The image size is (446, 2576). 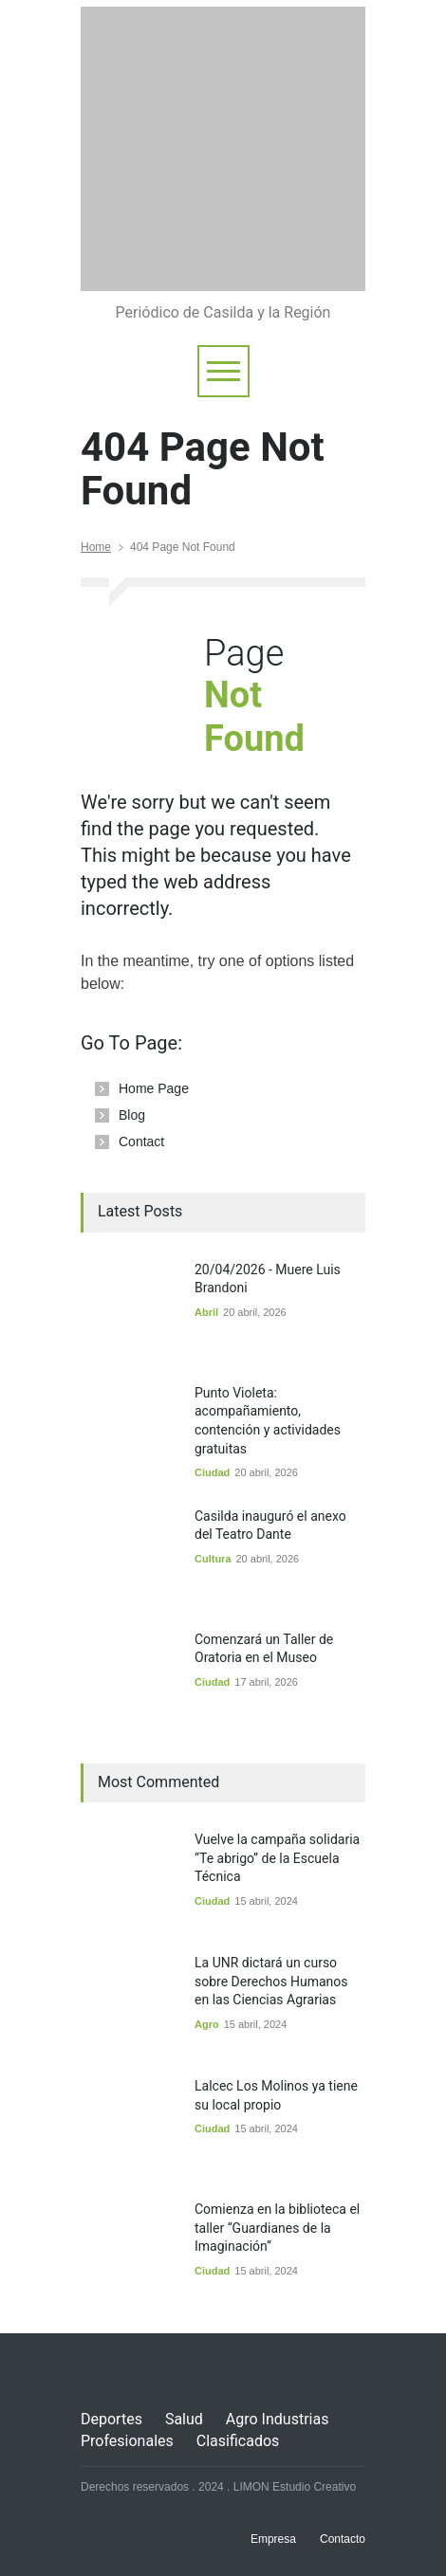 I want to click on Clasificados, so click(x=238, y=2441).